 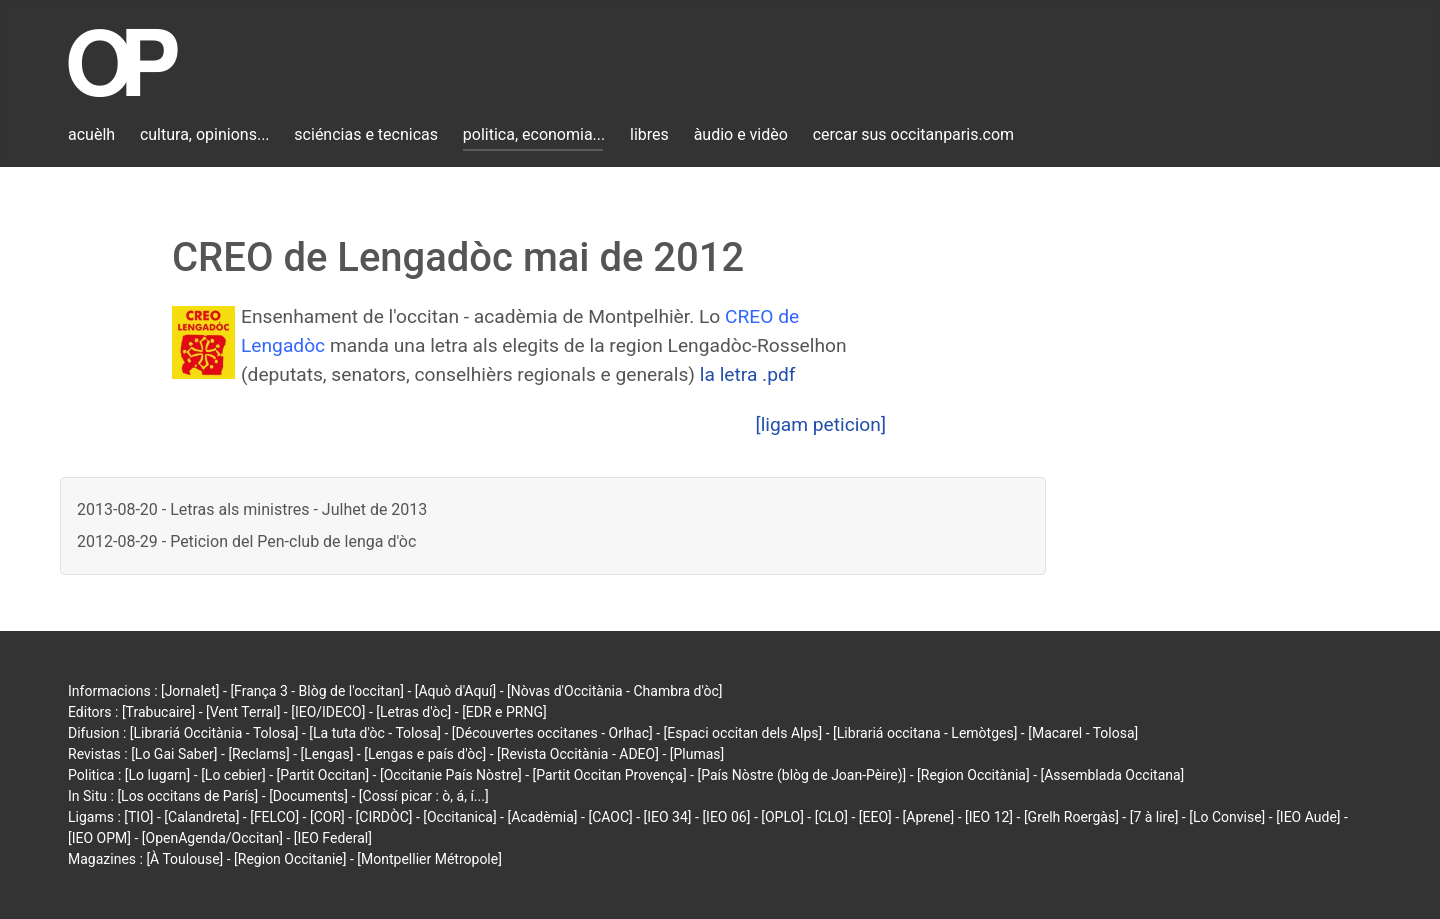 I want to click on [Assemblada Occitana], so click(x=1113, y=775).